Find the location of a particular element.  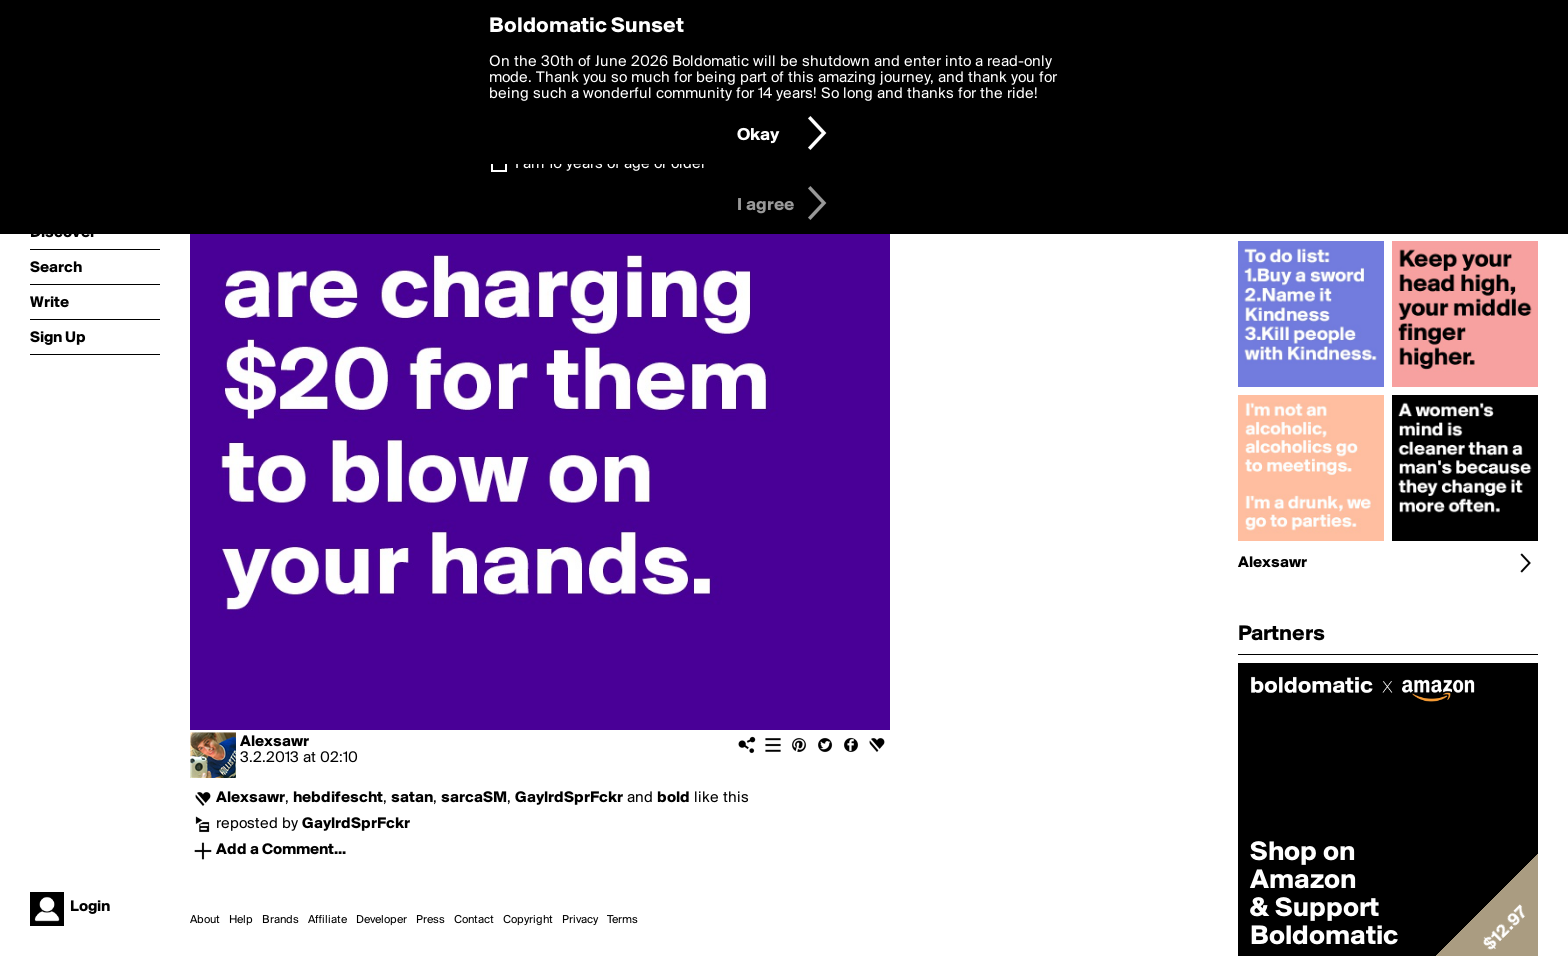

Affiliate is located at coordinates (327, 920).